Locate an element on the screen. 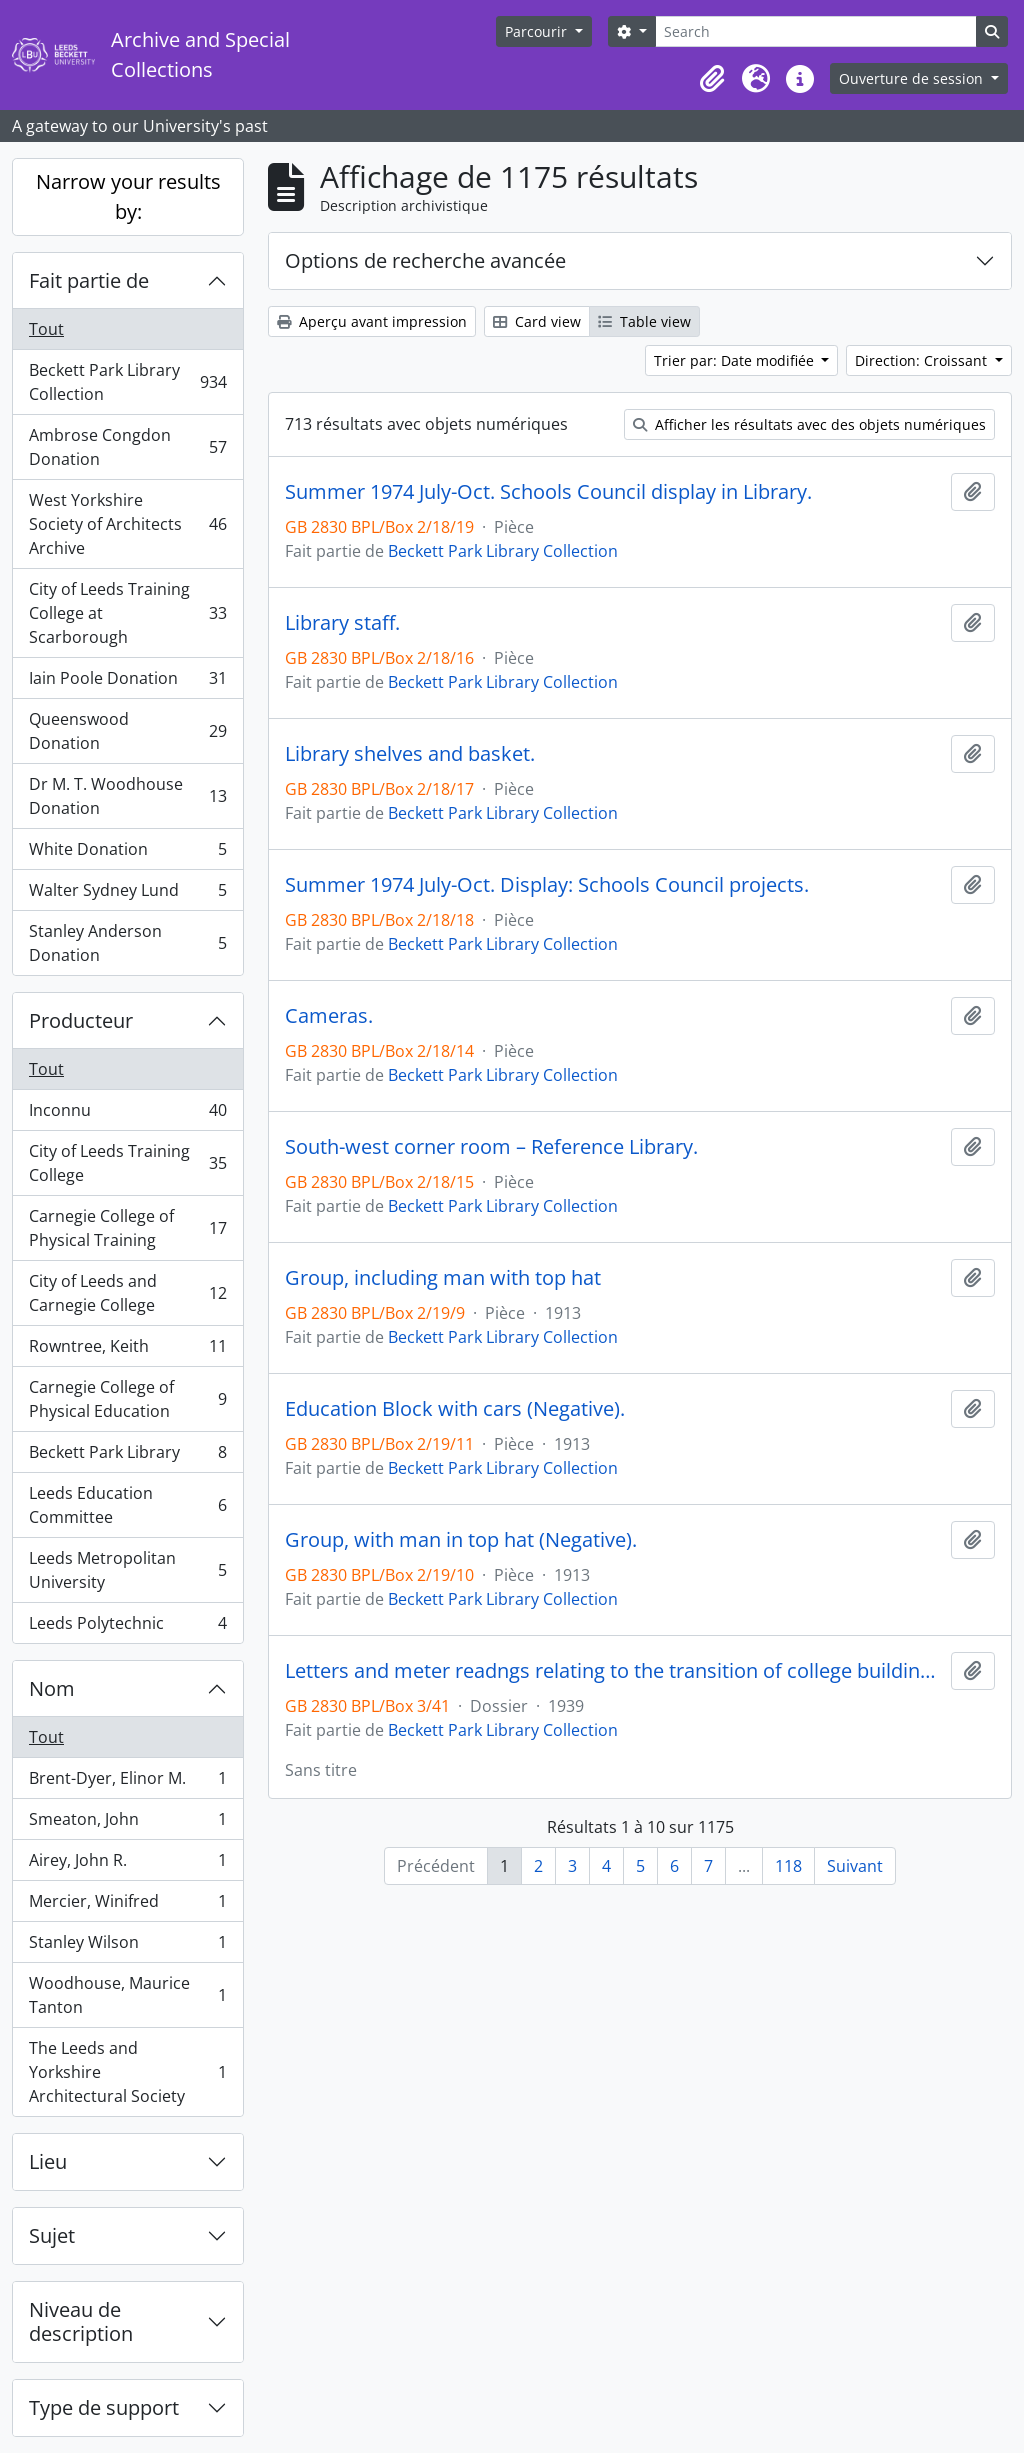  Afficher les résultats avec des objets numériques is located at coordinates (809, 424).